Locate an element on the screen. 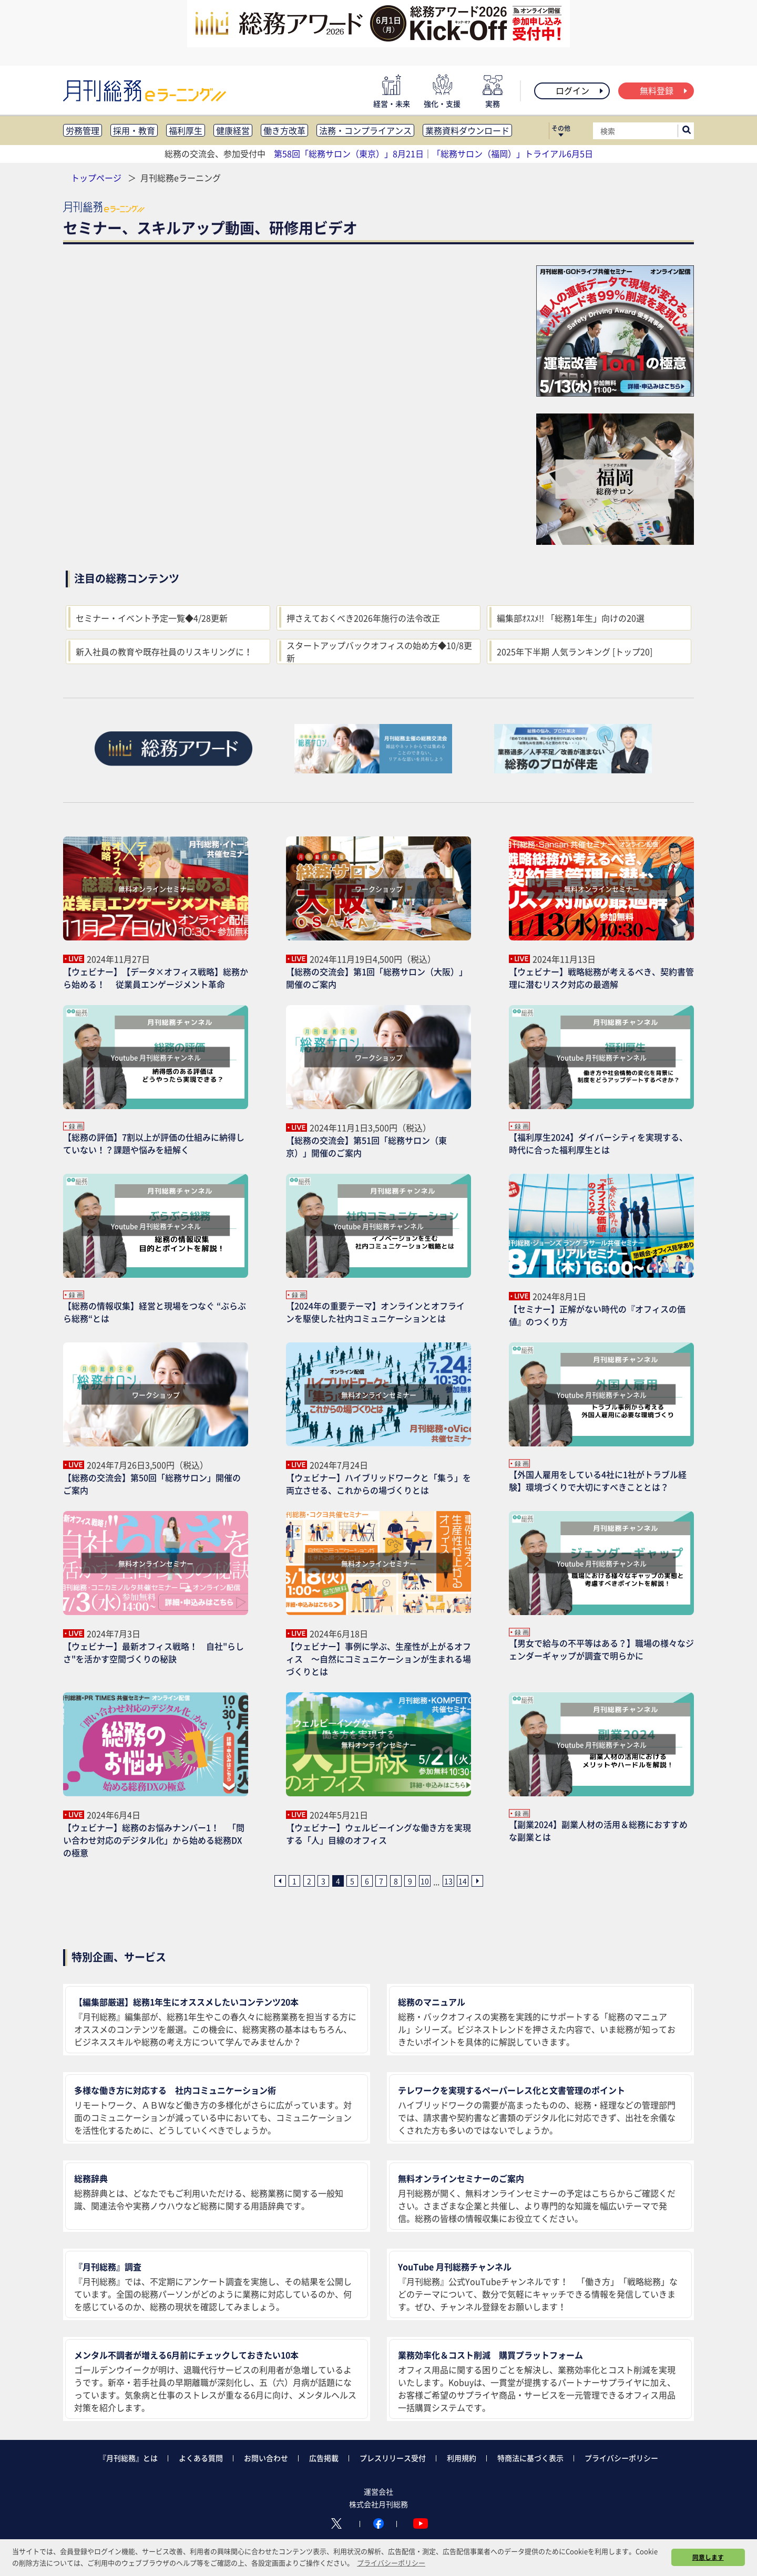 This screenshot has height=2576, width=757. 採用・教育 is located at coordinates (134, 130).